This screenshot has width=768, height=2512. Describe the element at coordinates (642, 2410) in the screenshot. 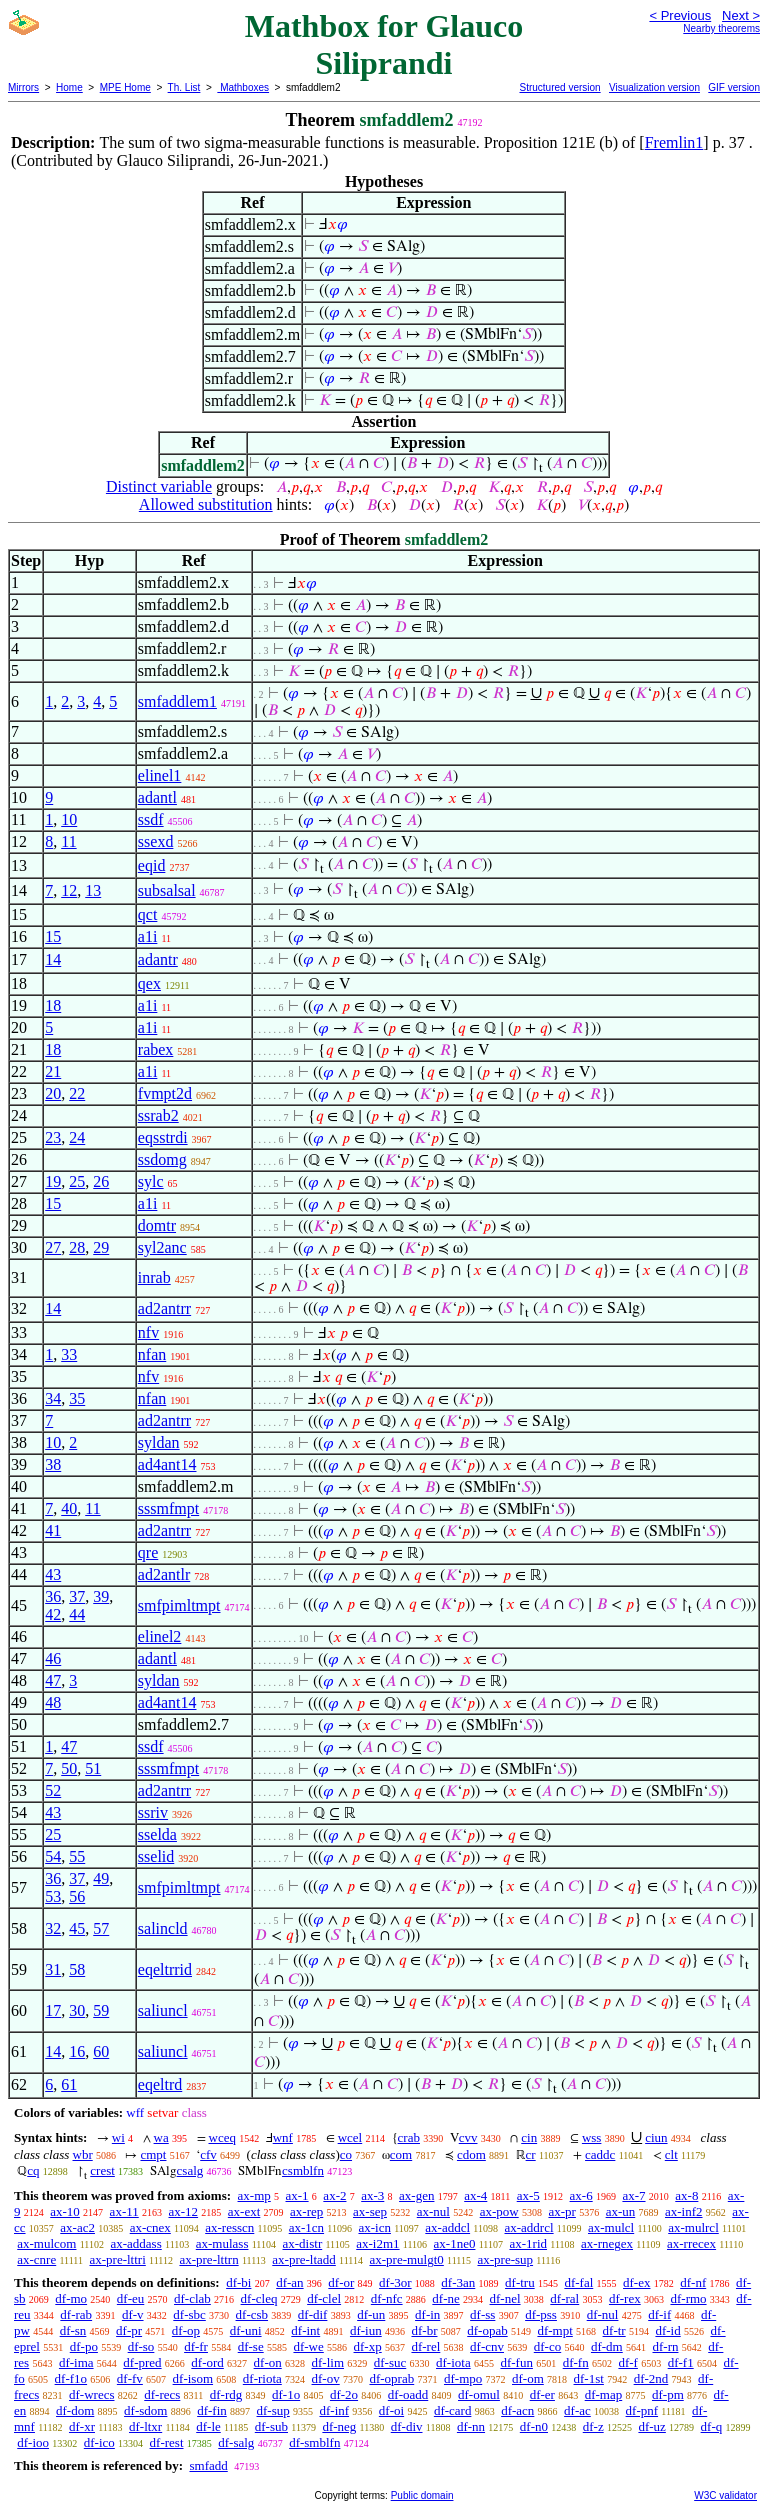

I see `df-pnf` at that location.